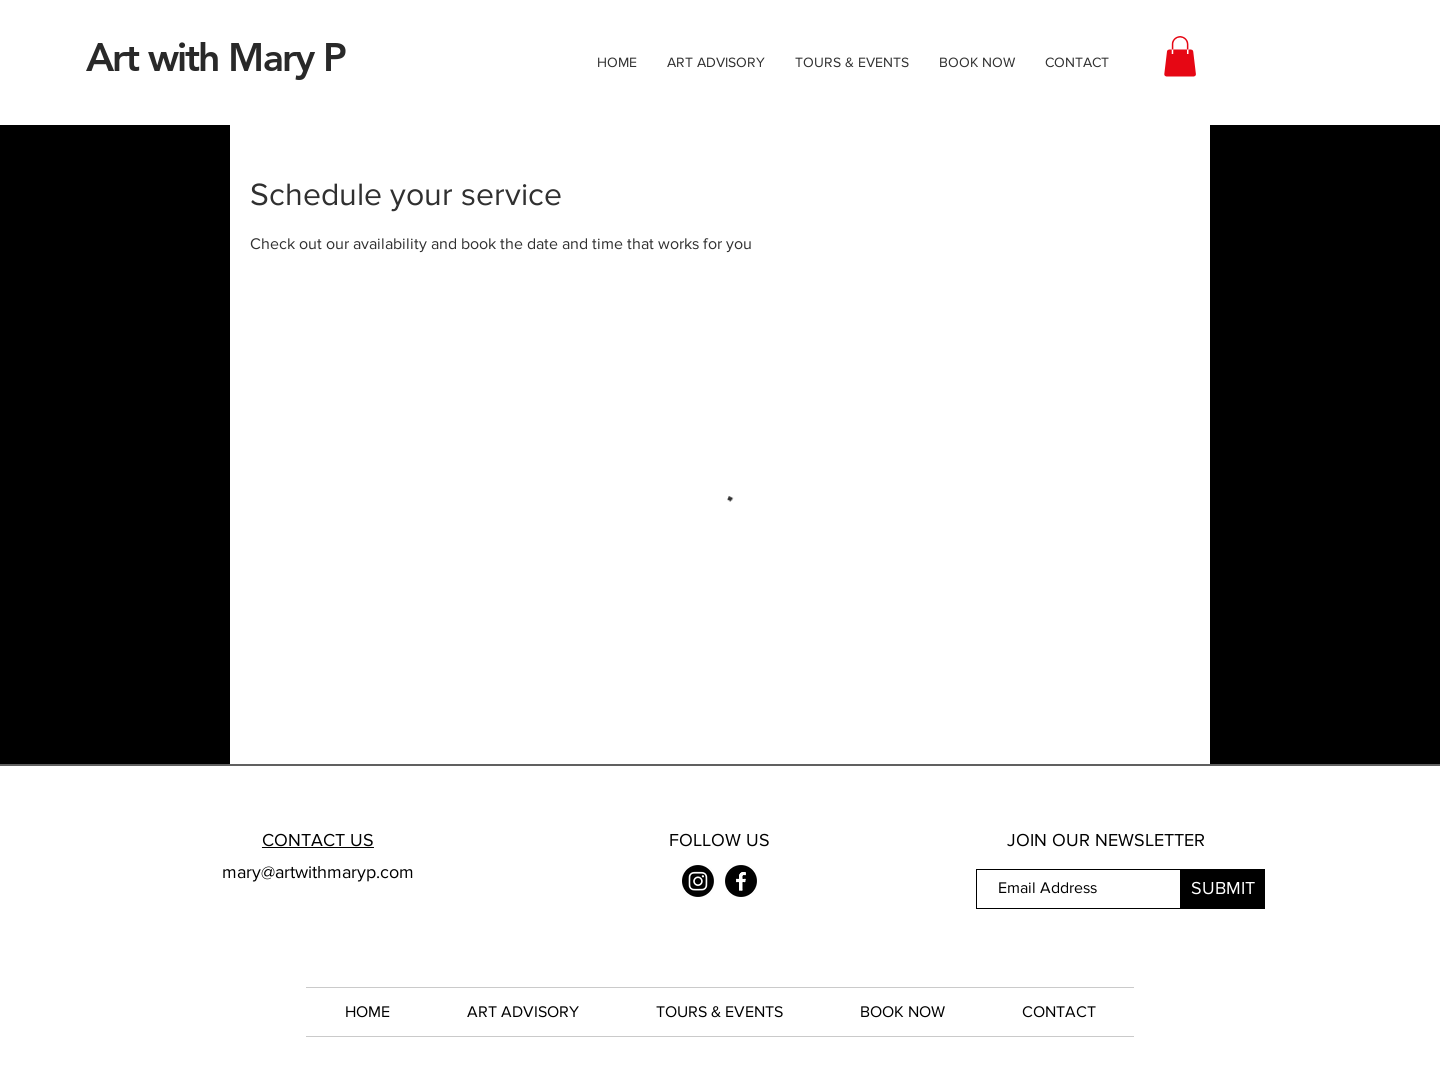  Describe the element at coordinates (318, 872) in the screenshot. I see `mary@artwithmaryp.com` at that location.